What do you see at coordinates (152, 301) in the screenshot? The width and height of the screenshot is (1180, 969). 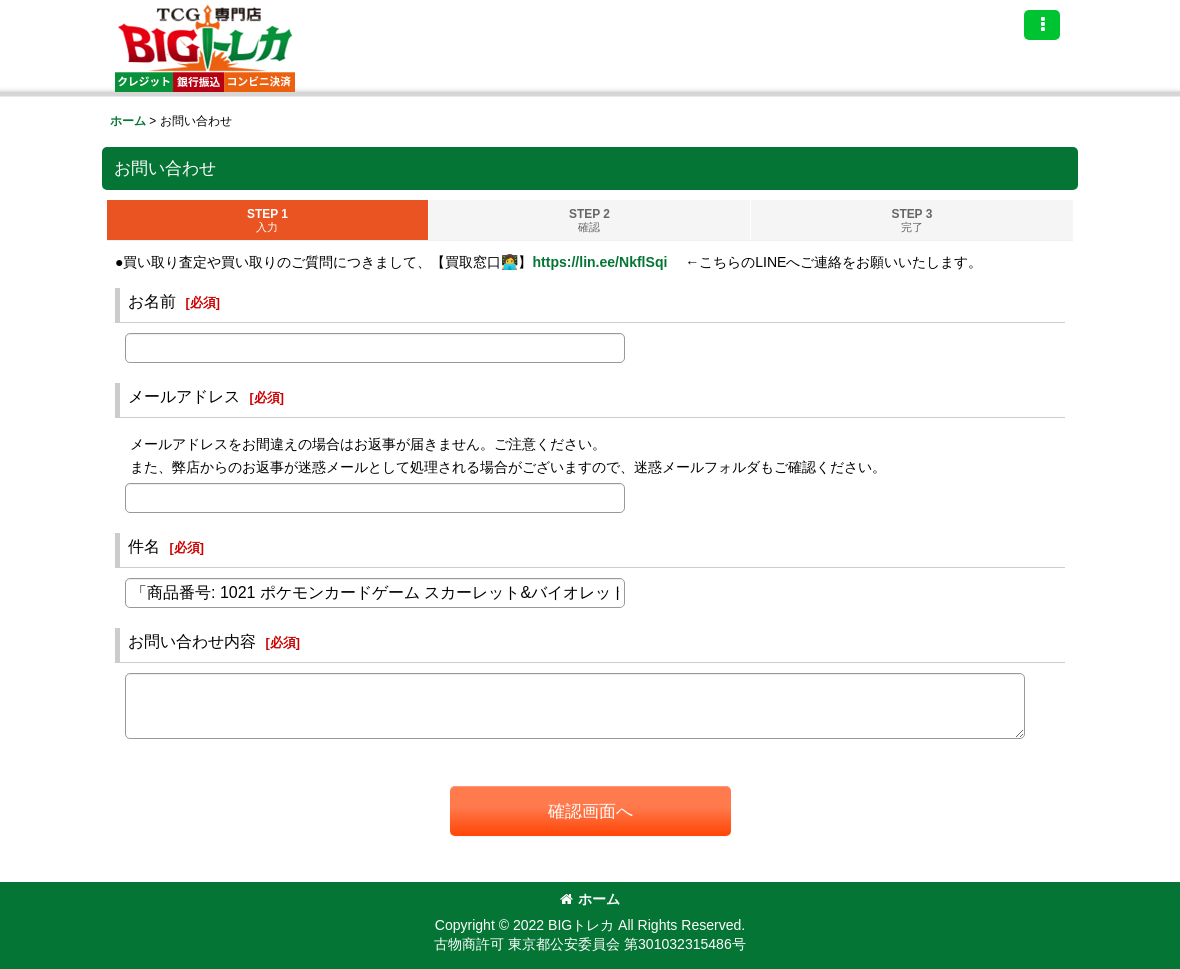 I see `お名前` at bounding box center [152, 301].